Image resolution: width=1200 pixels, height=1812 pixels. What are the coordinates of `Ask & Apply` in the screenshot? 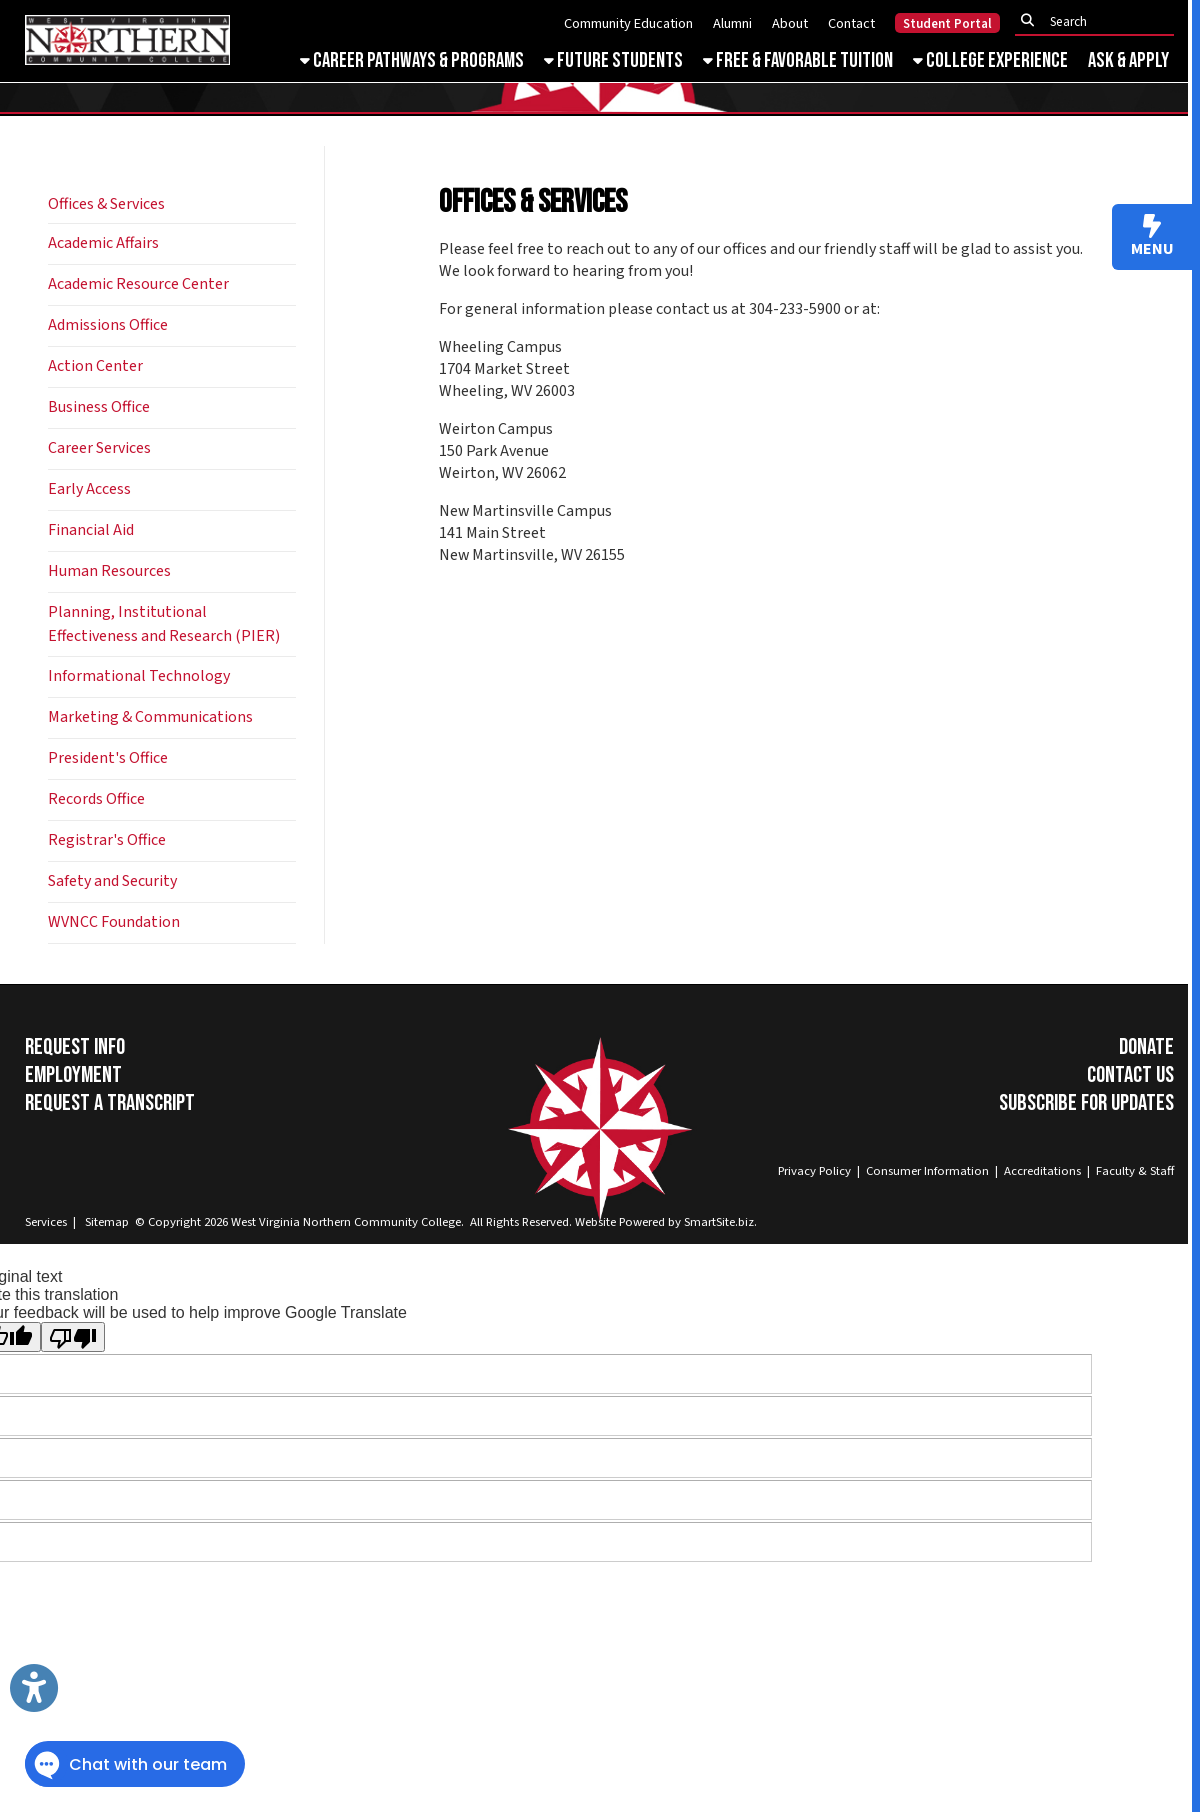 It's located at (1128, 60).